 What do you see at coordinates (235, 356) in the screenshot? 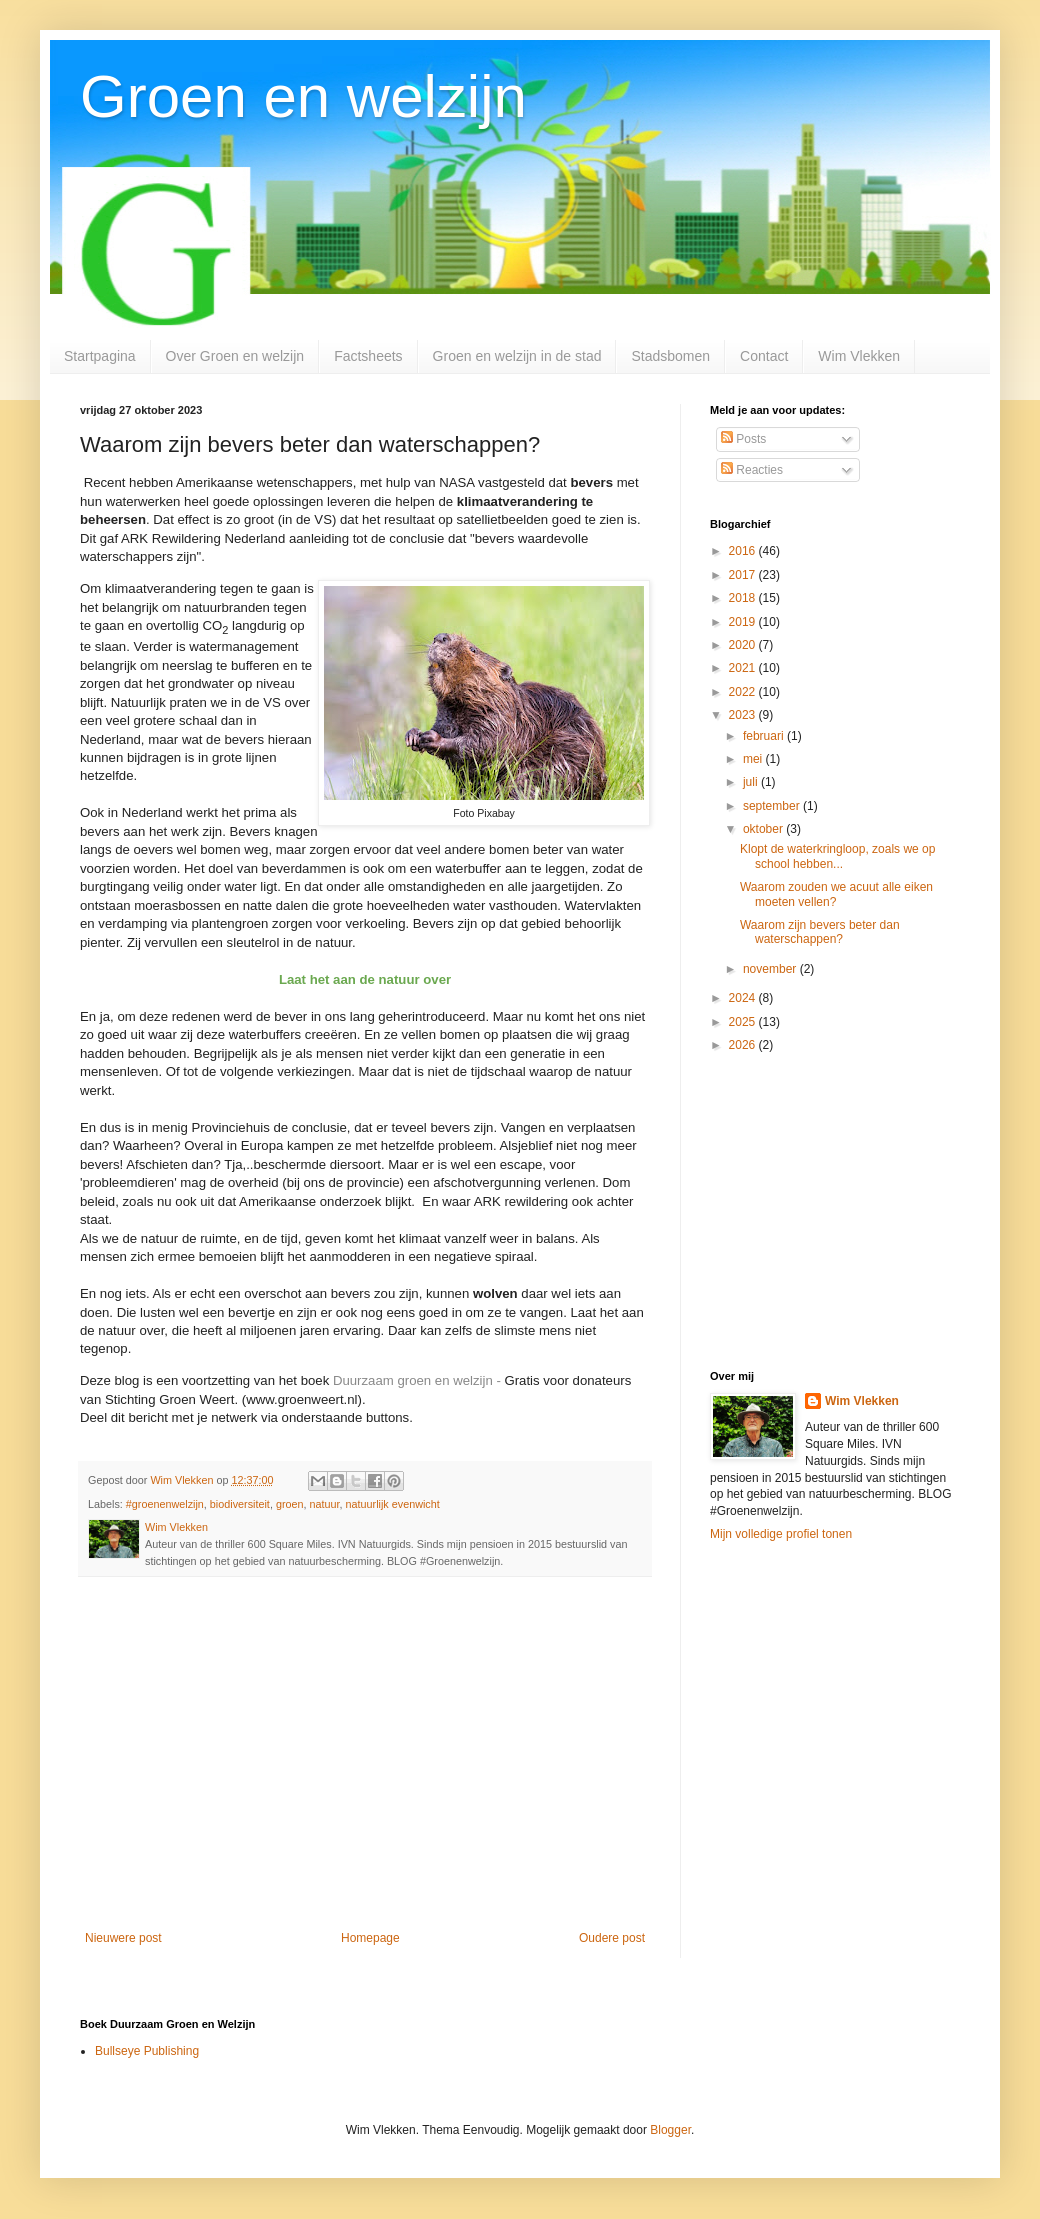
I see `Over Groen en welzijn` at bounding box center [235, 356].